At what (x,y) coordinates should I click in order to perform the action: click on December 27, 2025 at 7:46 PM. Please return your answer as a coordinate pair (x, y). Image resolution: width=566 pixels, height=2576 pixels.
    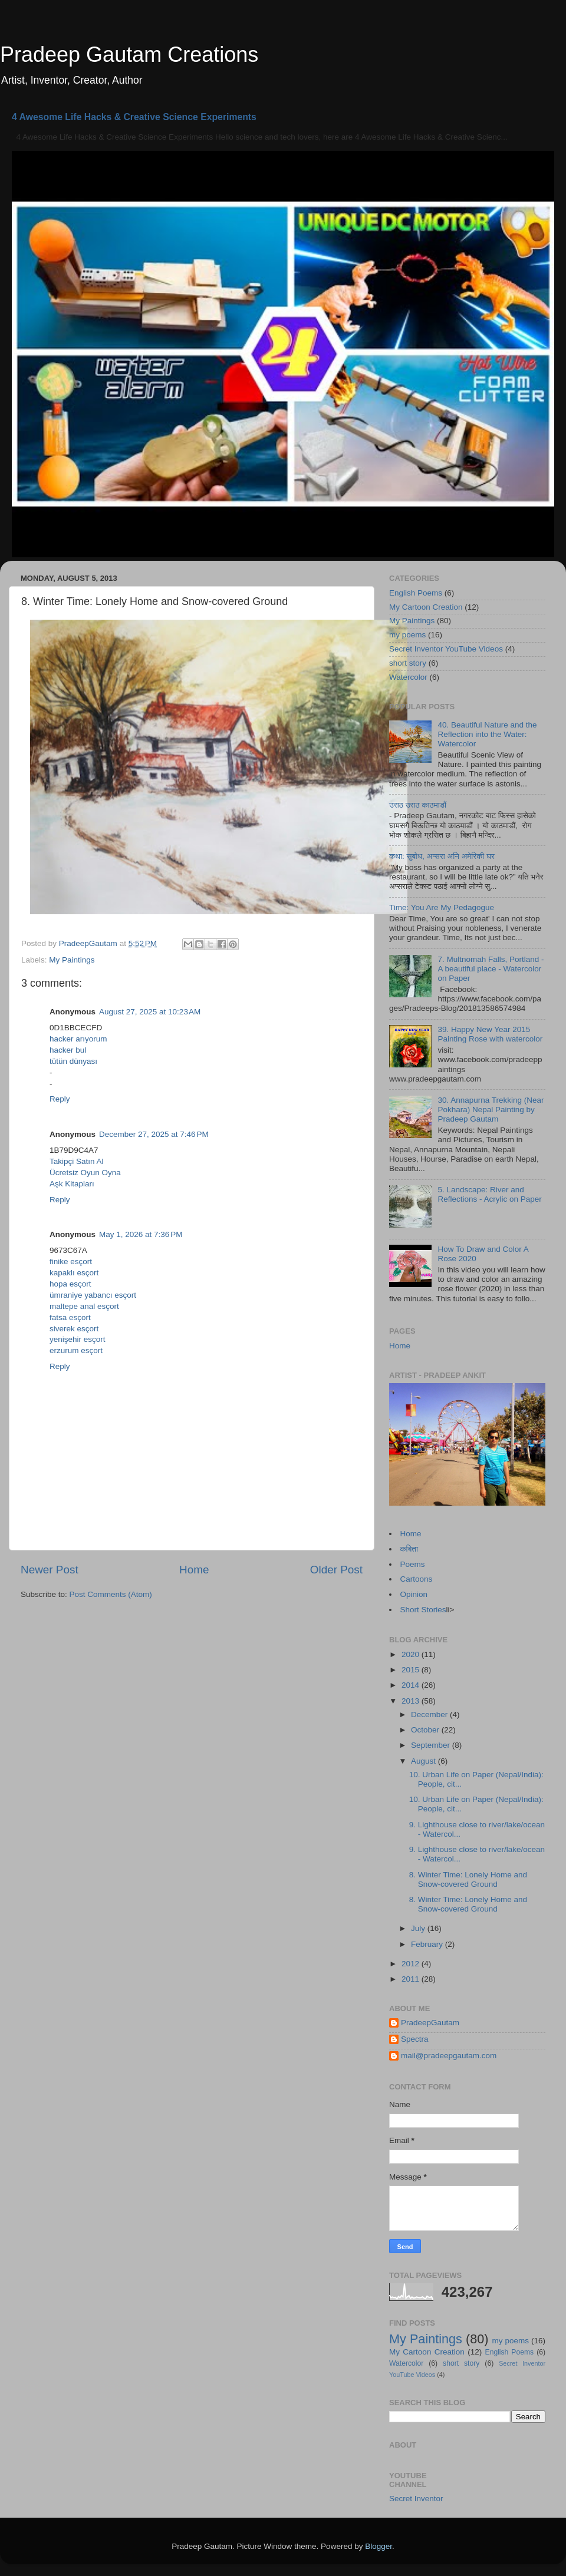
    Looking at the image, I should click on (154, 1134).